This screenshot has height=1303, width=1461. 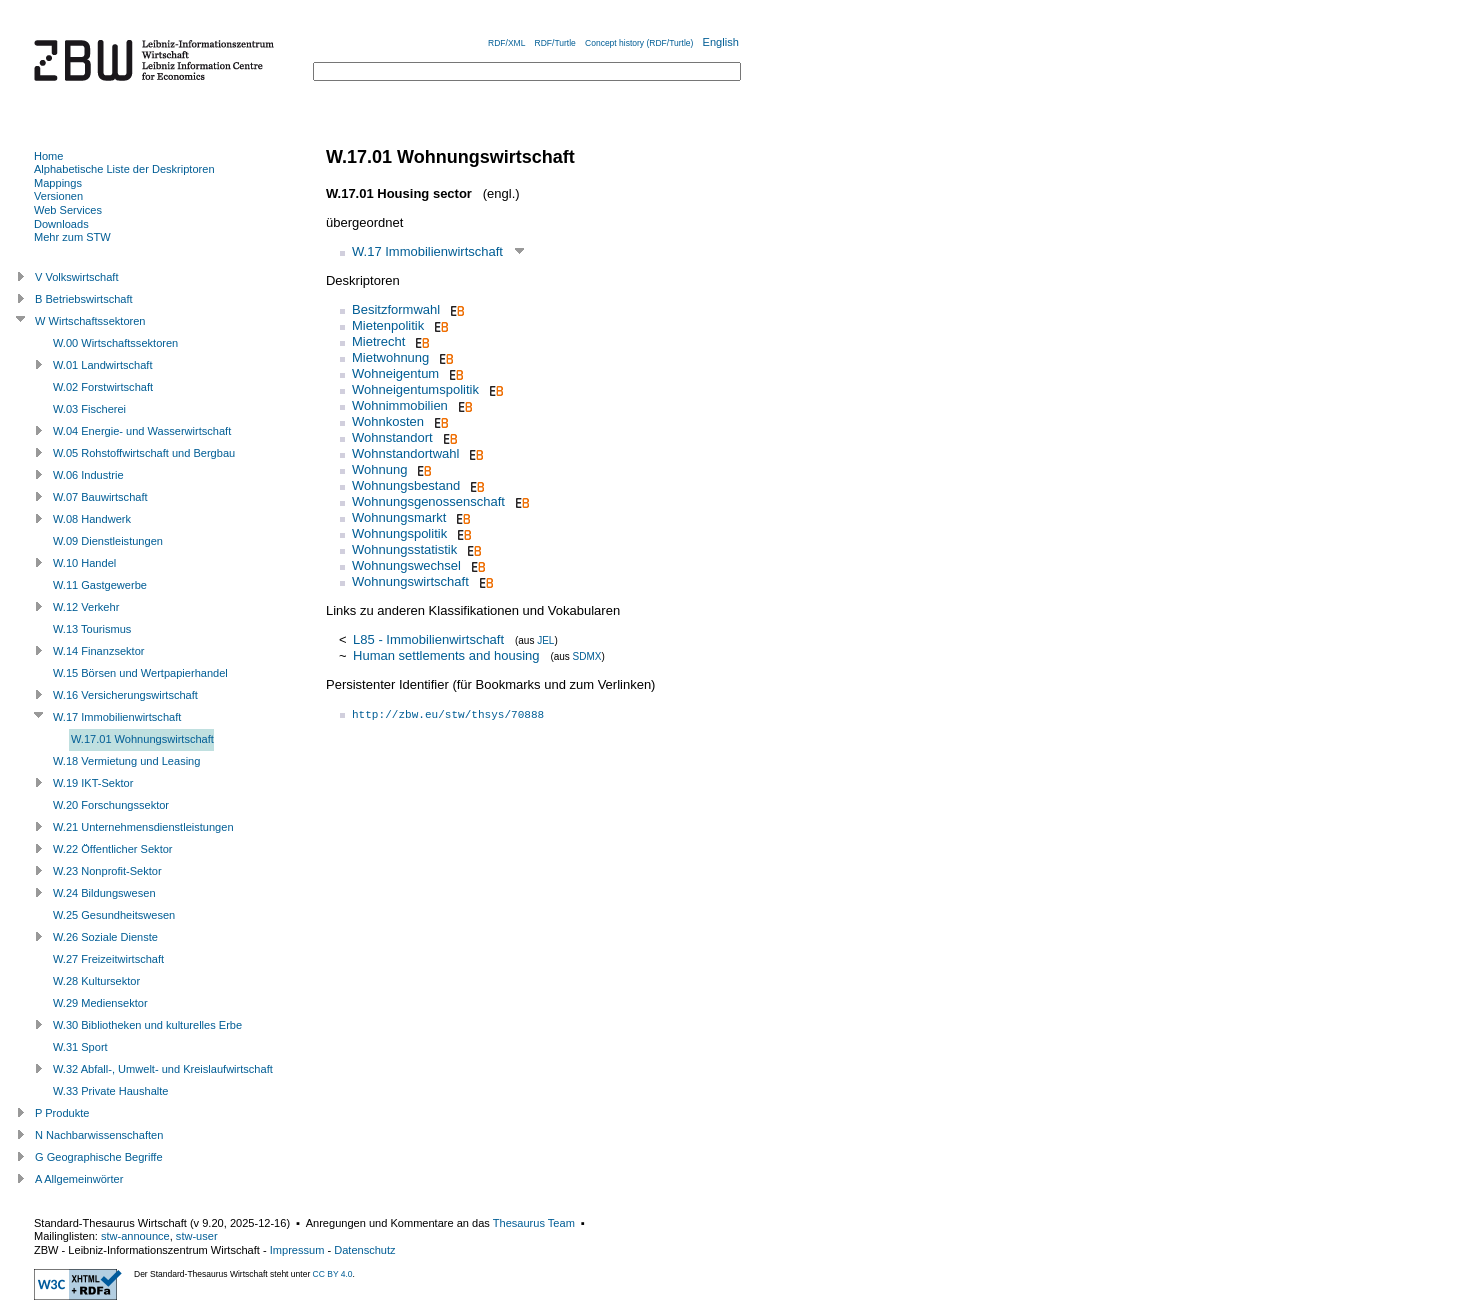 What do you see at coordinates (404, 549) in the screenshot?
I see `Wohnungsstatistik` at bounding box center [404, 549].